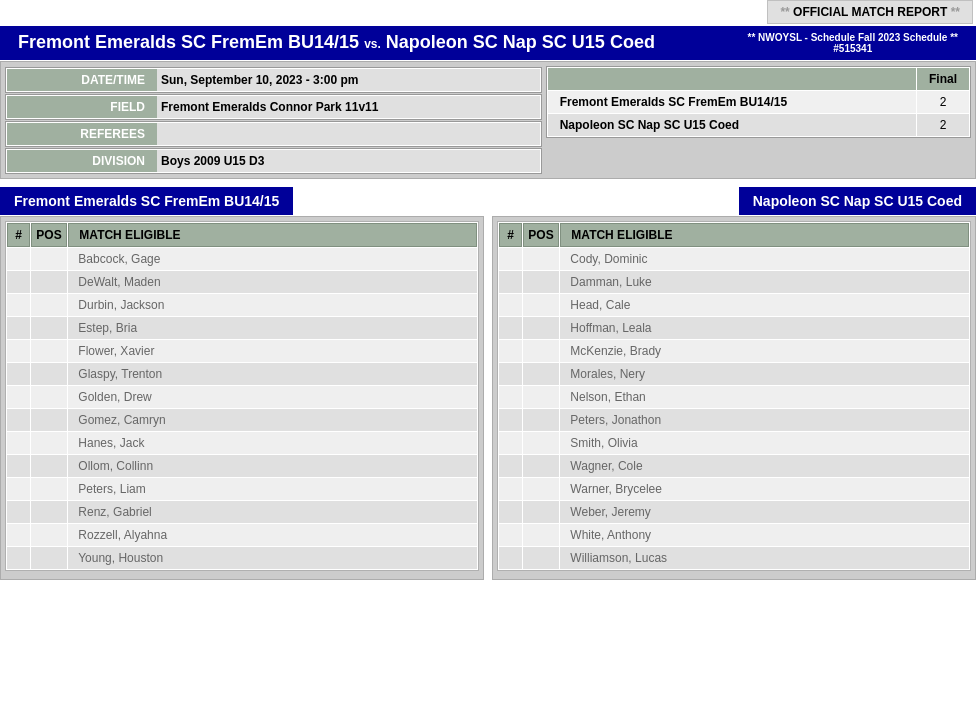 This screenshot has width=976, height=720. I want to click on Weber, Jeremy, so click(610, 512).